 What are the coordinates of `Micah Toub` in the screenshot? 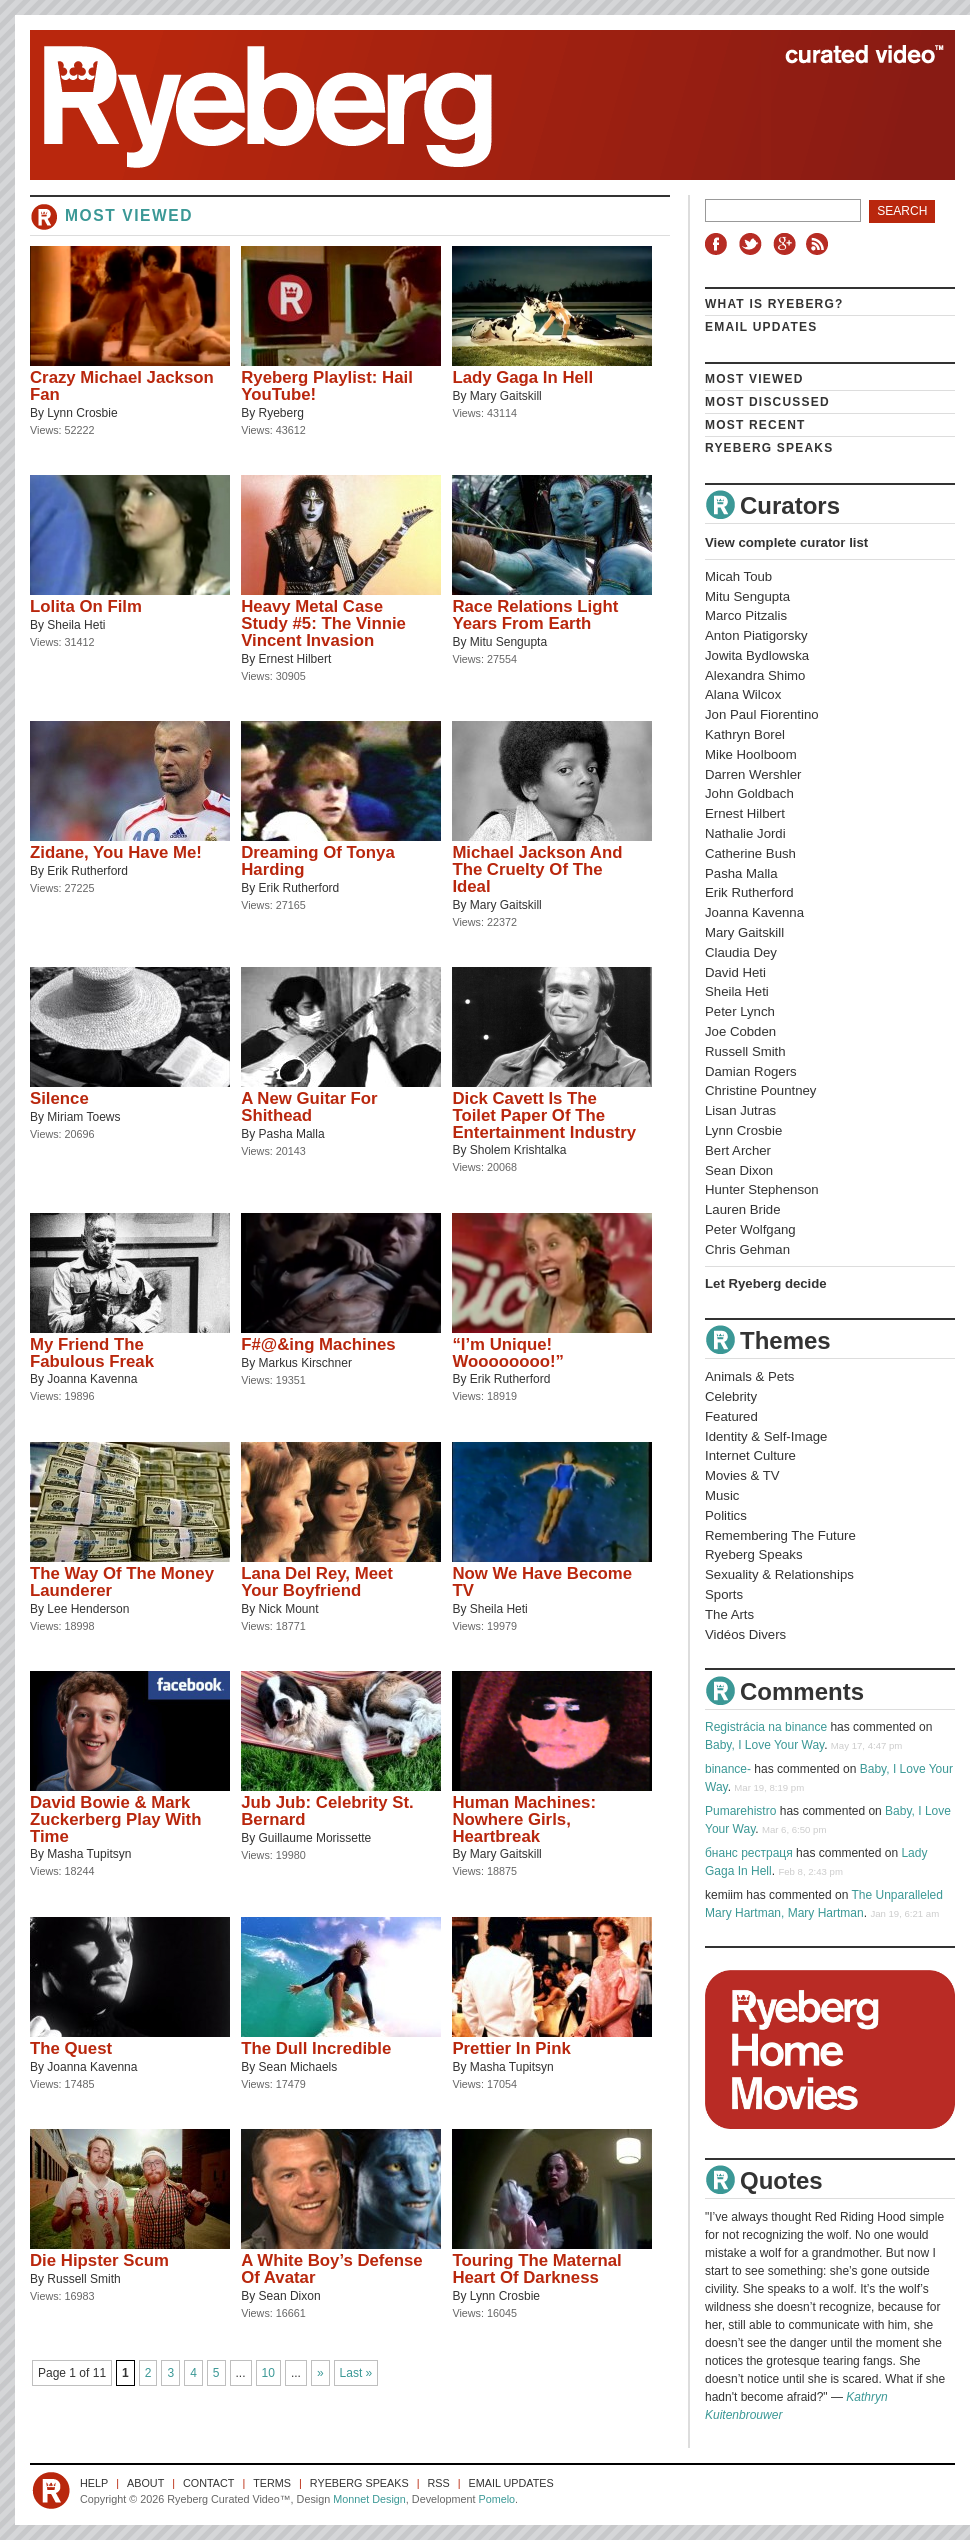 It's located at (738, 576).